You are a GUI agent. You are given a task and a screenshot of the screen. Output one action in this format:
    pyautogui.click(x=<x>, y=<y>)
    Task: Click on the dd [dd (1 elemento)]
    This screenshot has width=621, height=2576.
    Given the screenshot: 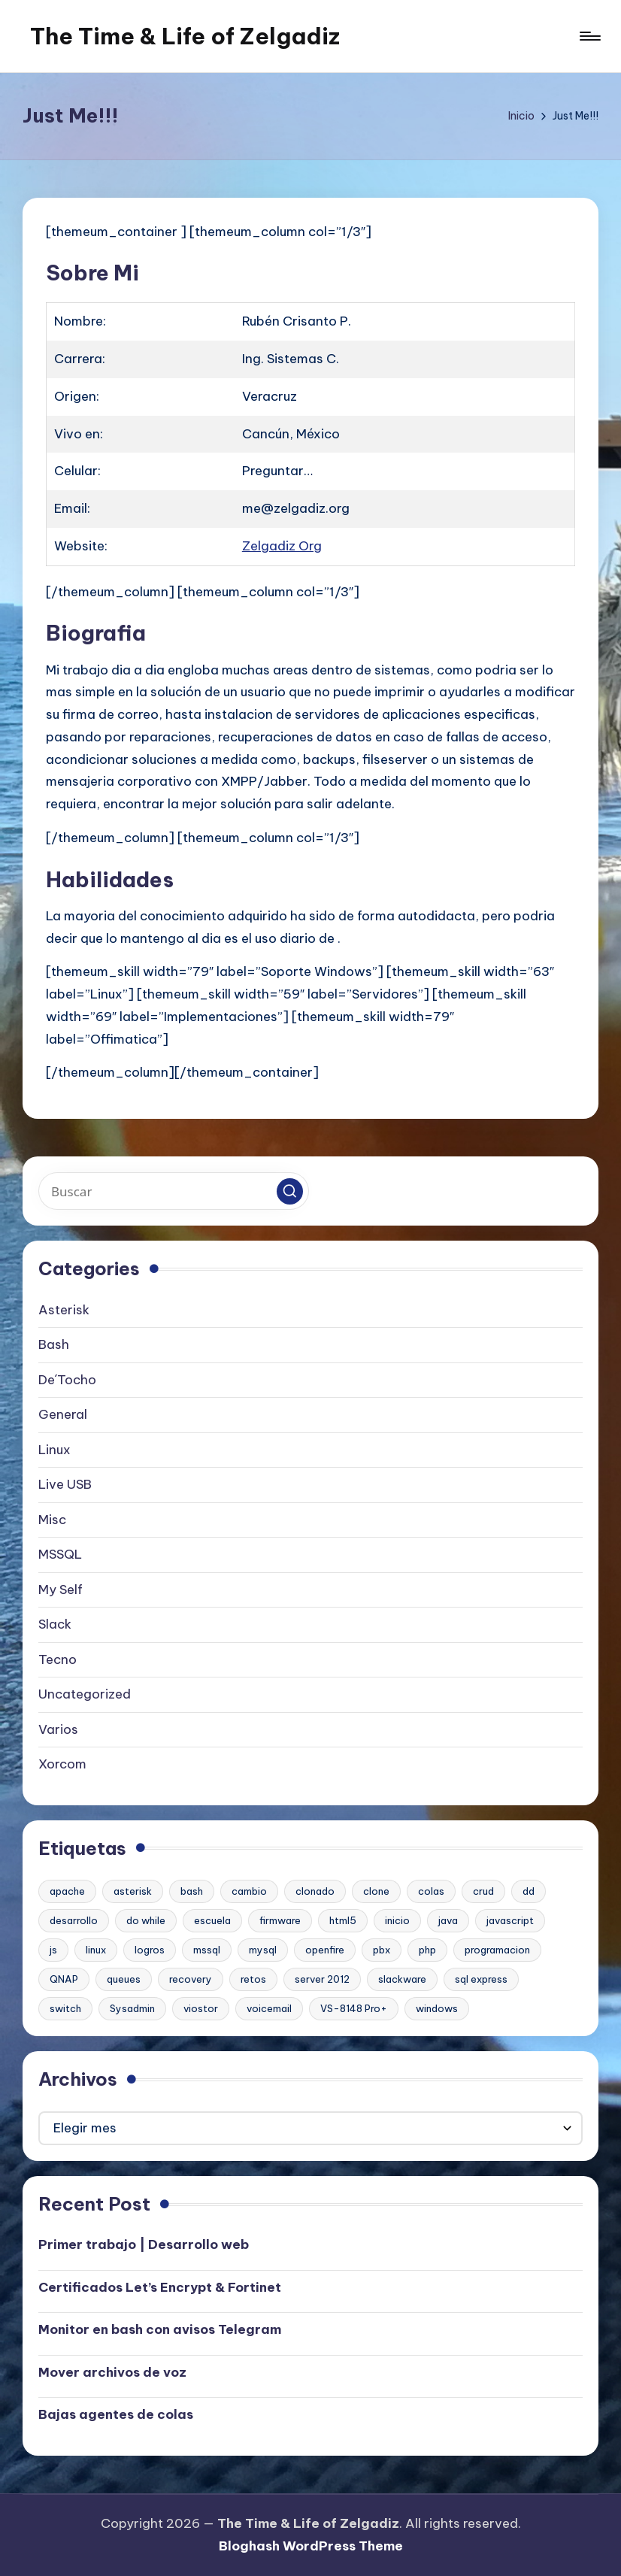 What is the action you would take?
    pyautogui.click(x=529, y=1891)
    